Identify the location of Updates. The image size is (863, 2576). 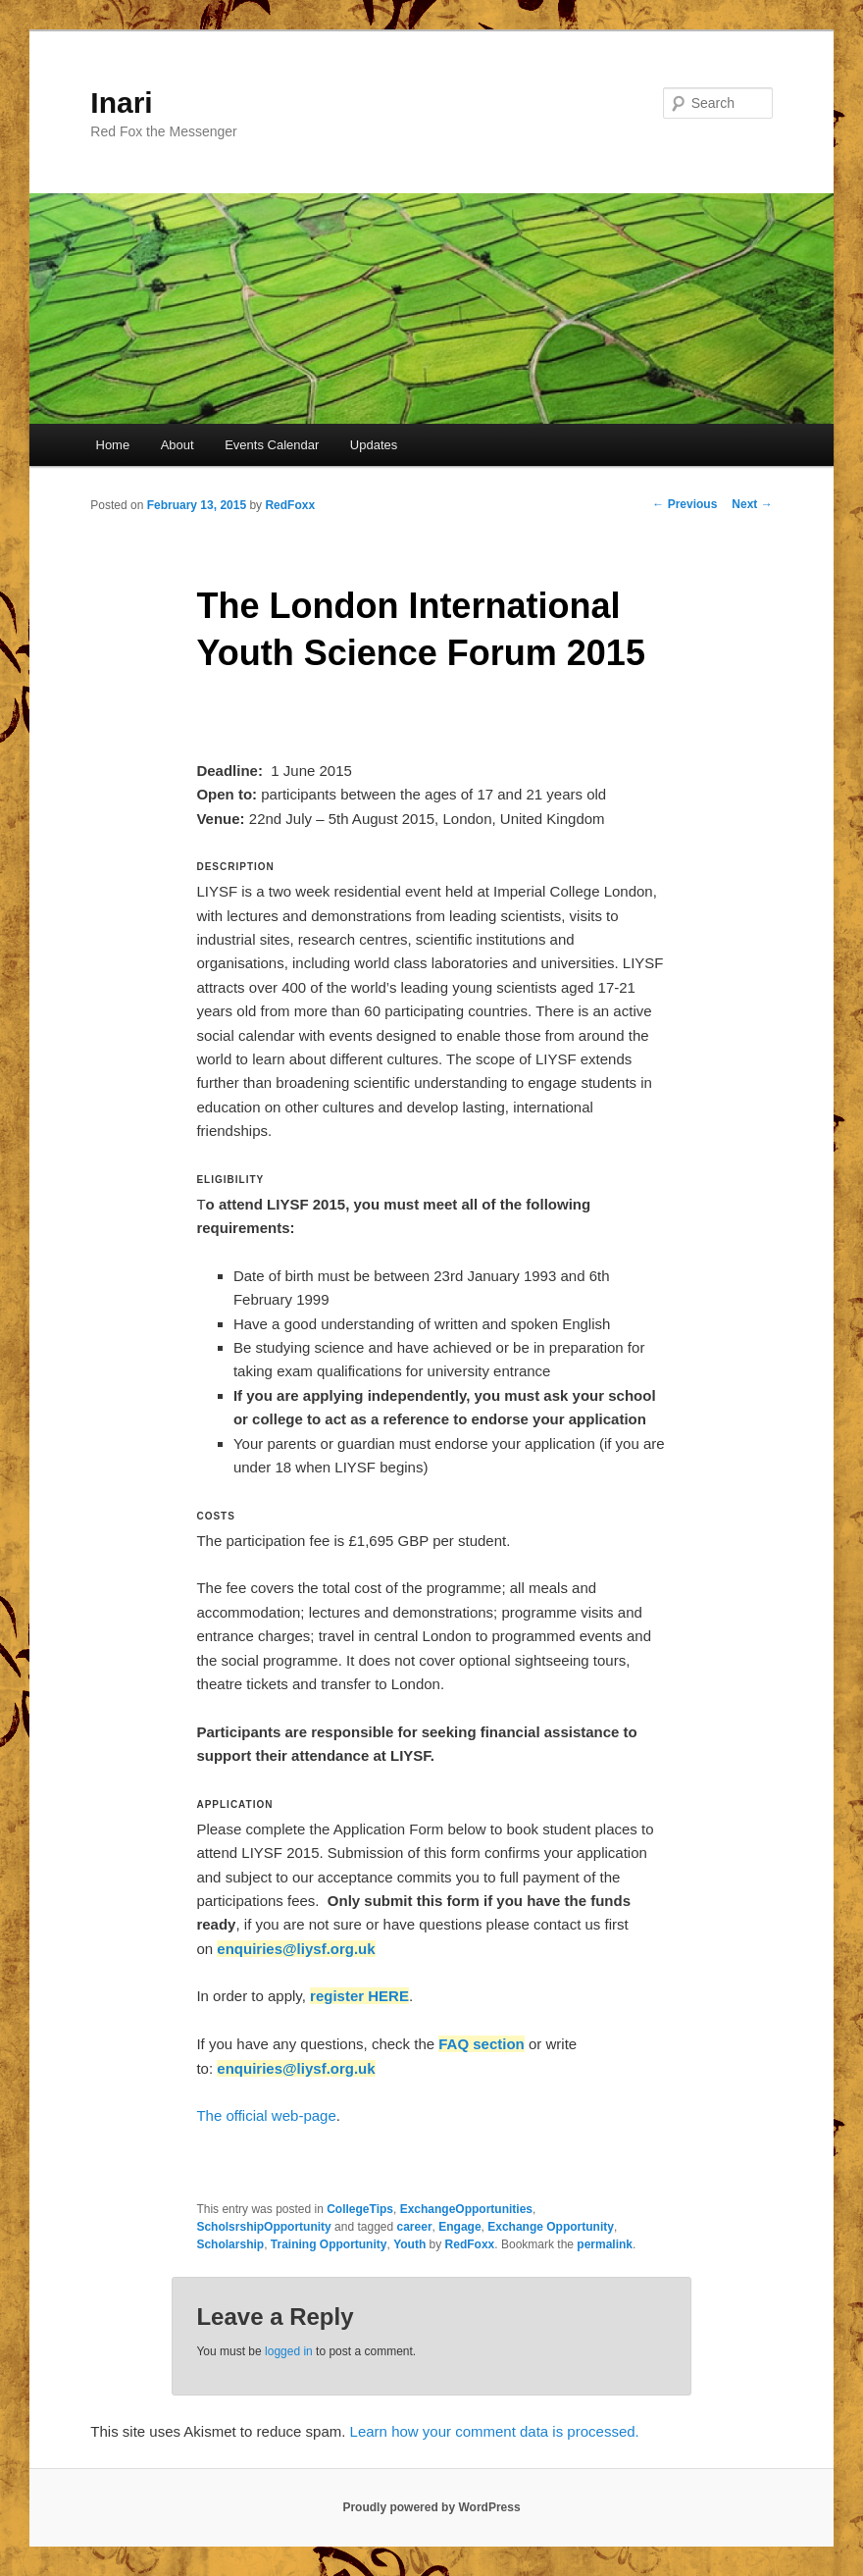
(373, 445).